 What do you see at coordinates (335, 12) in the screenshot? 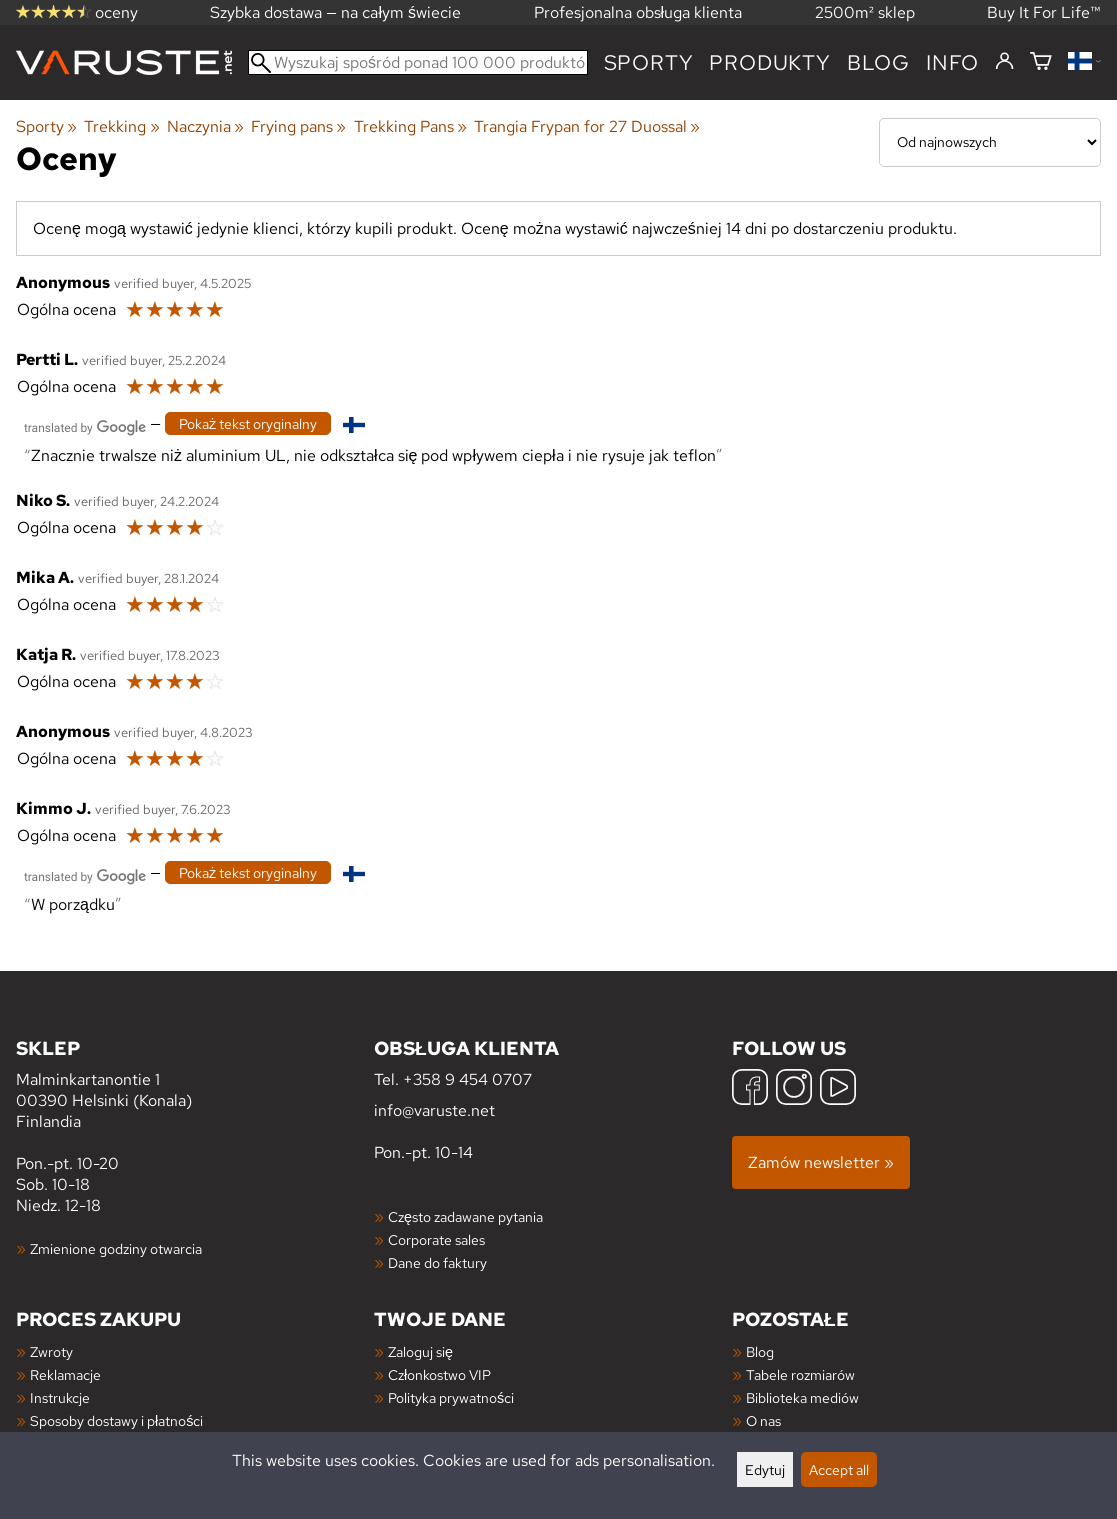
I see `Szybka dostawa — na całym świecie` at bounding box center [335, 12].